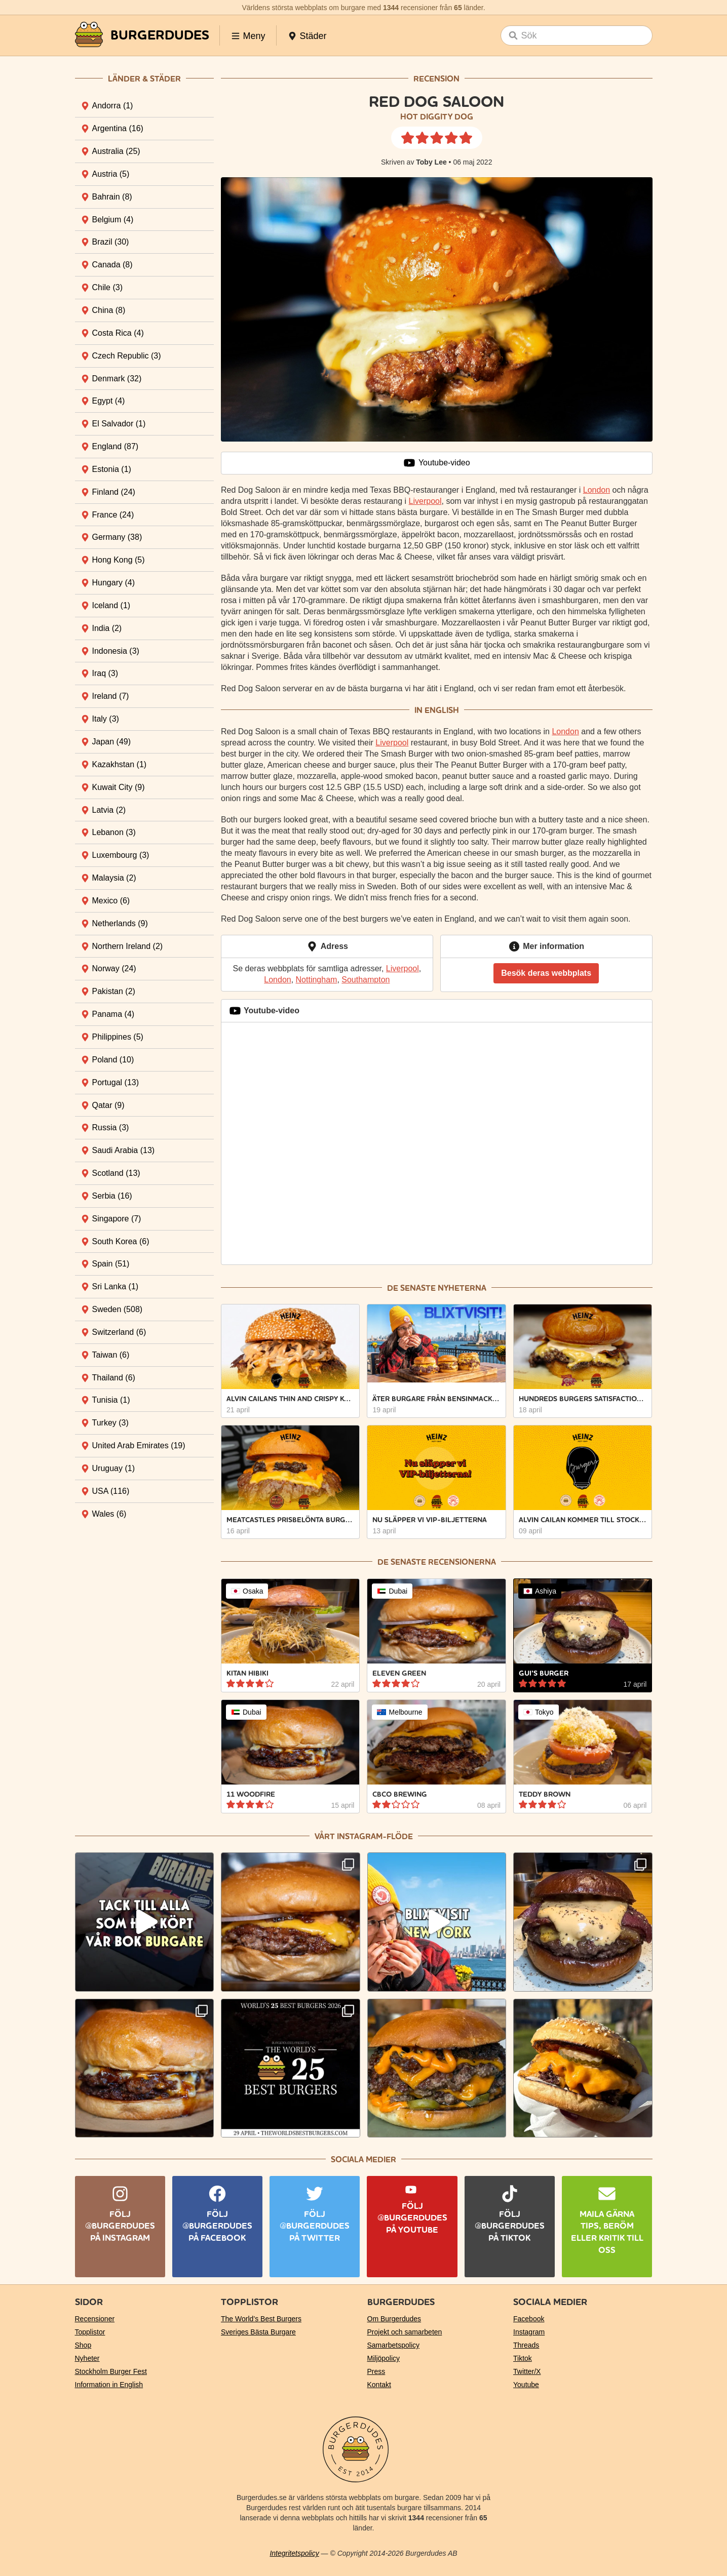 Image resolution: width=727 pixels, height=2576 pixels. What do you see at coordinates (110, 241) in the screenshot?
I see `Brazil [tab]` at bounding box center [110, 241].